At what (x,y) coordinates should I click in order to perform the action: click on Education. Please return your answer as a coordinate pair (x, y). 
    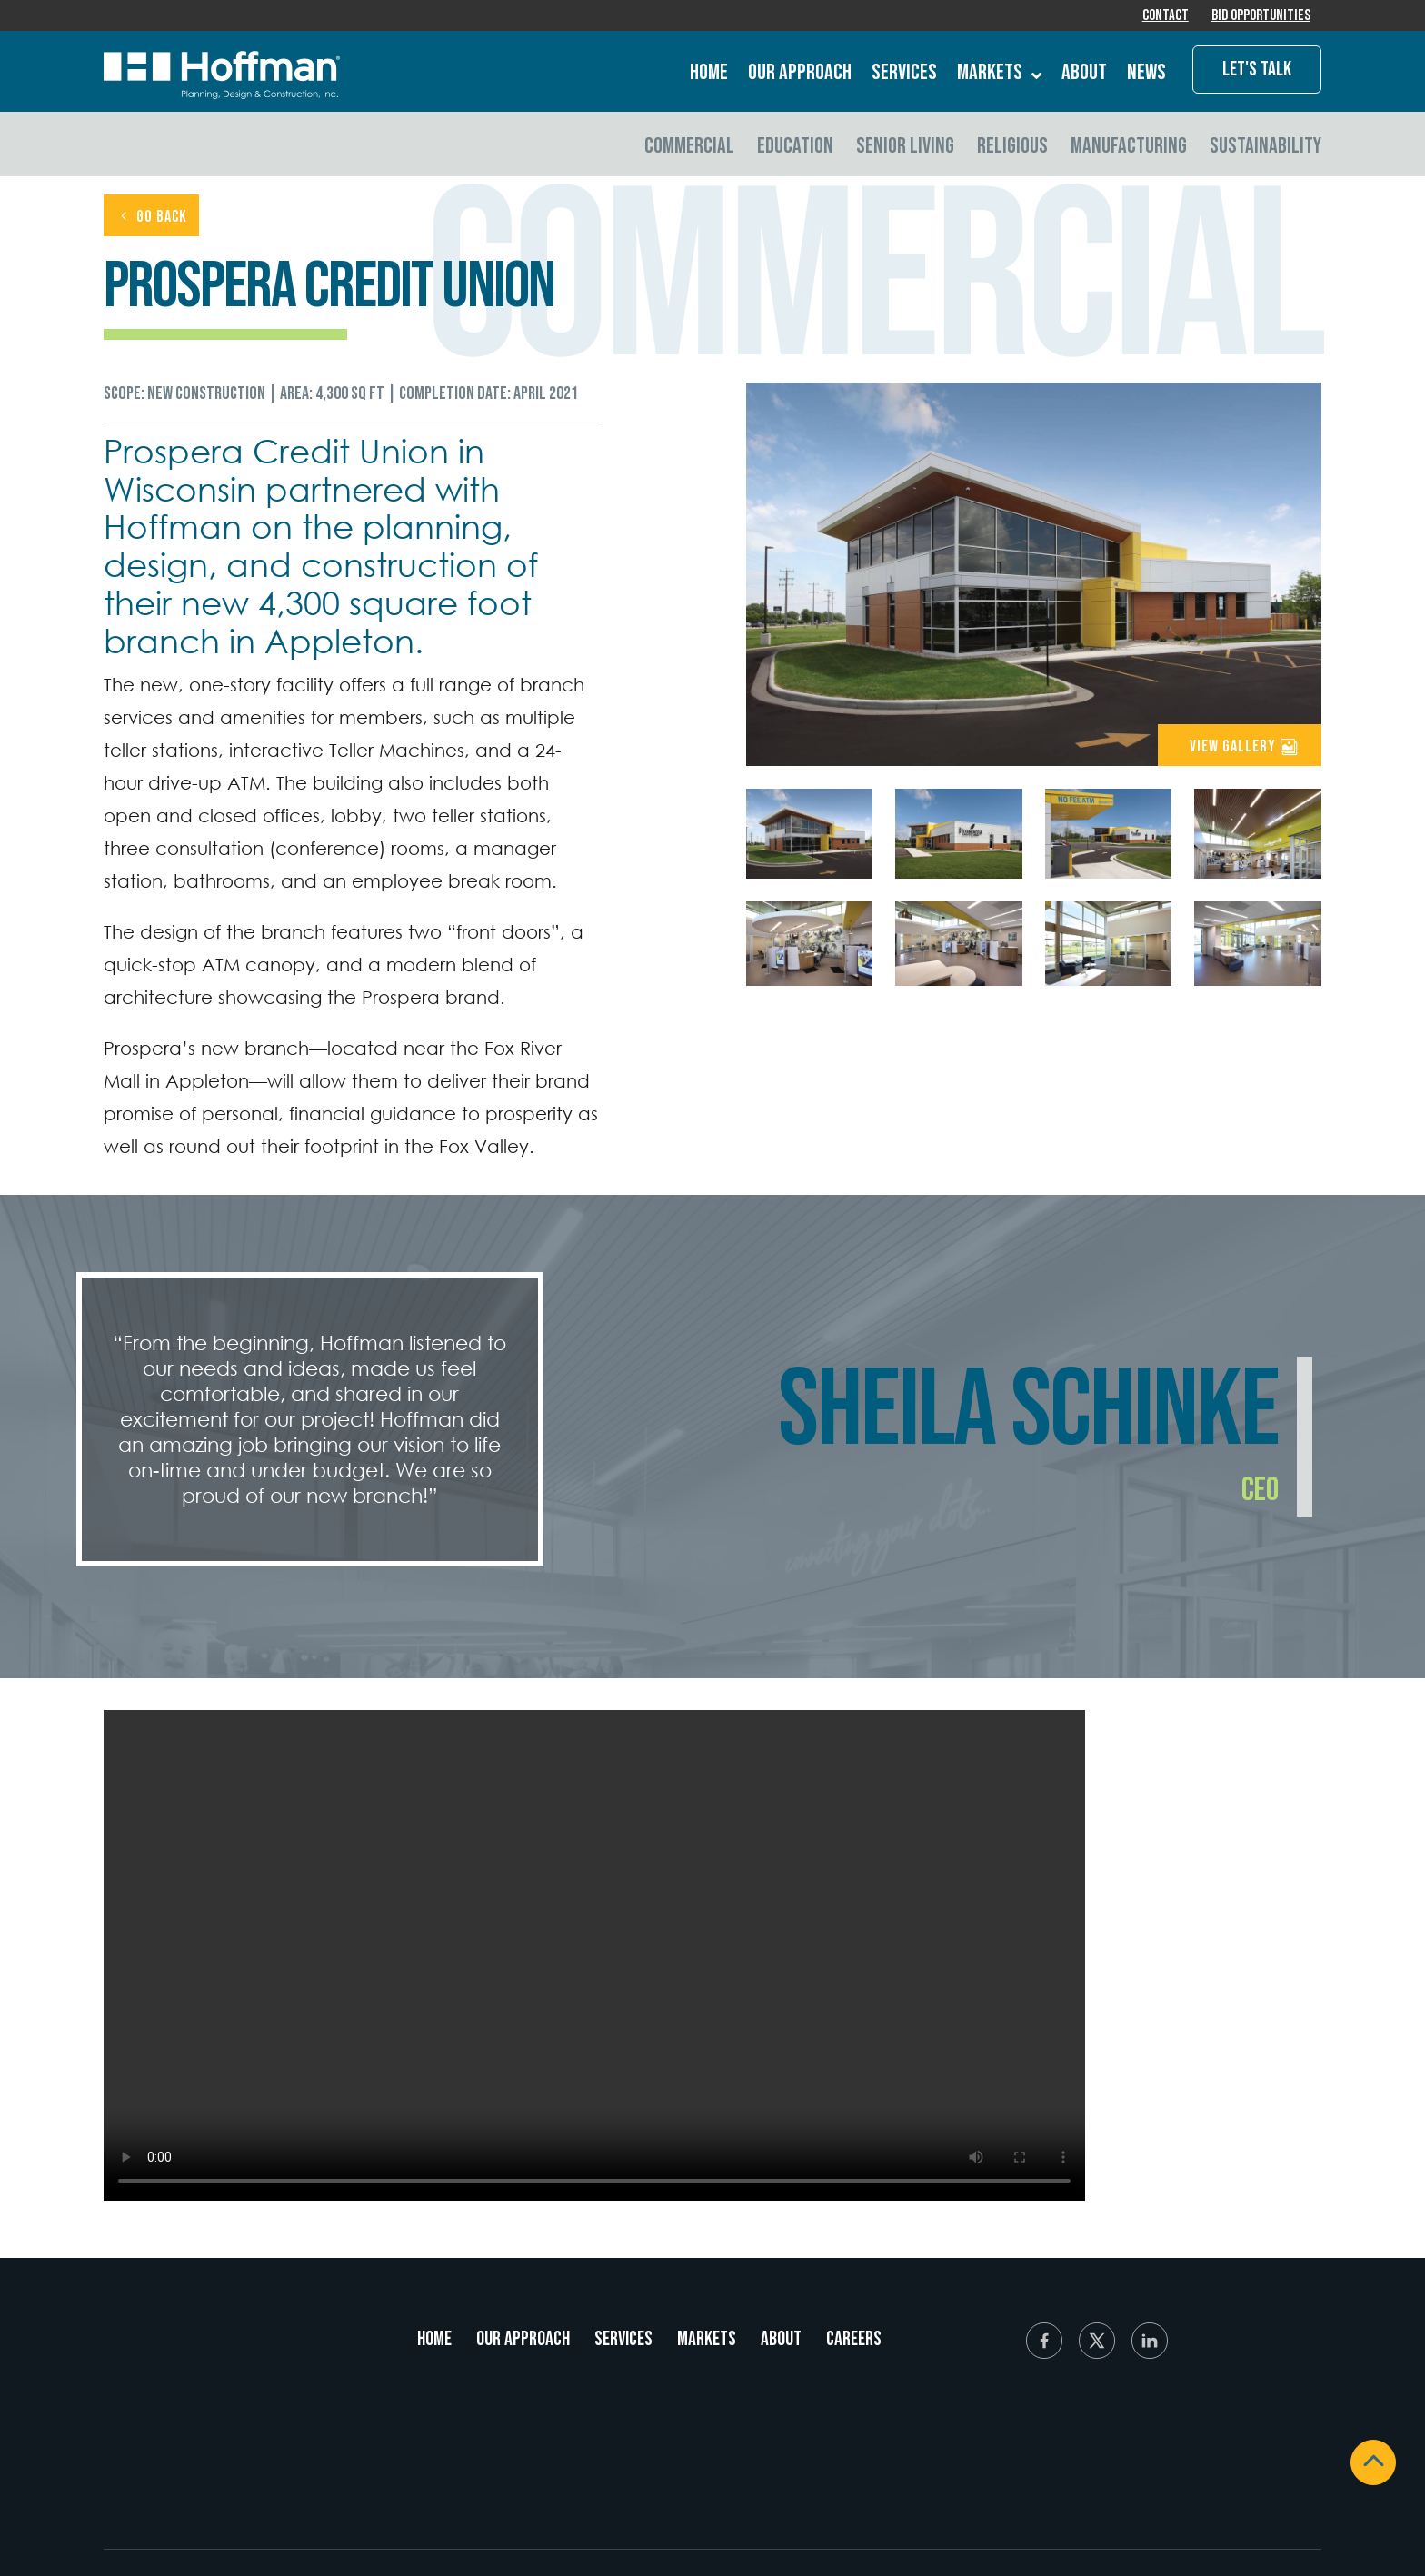
    Looking at the image, I should click on (795, 148).